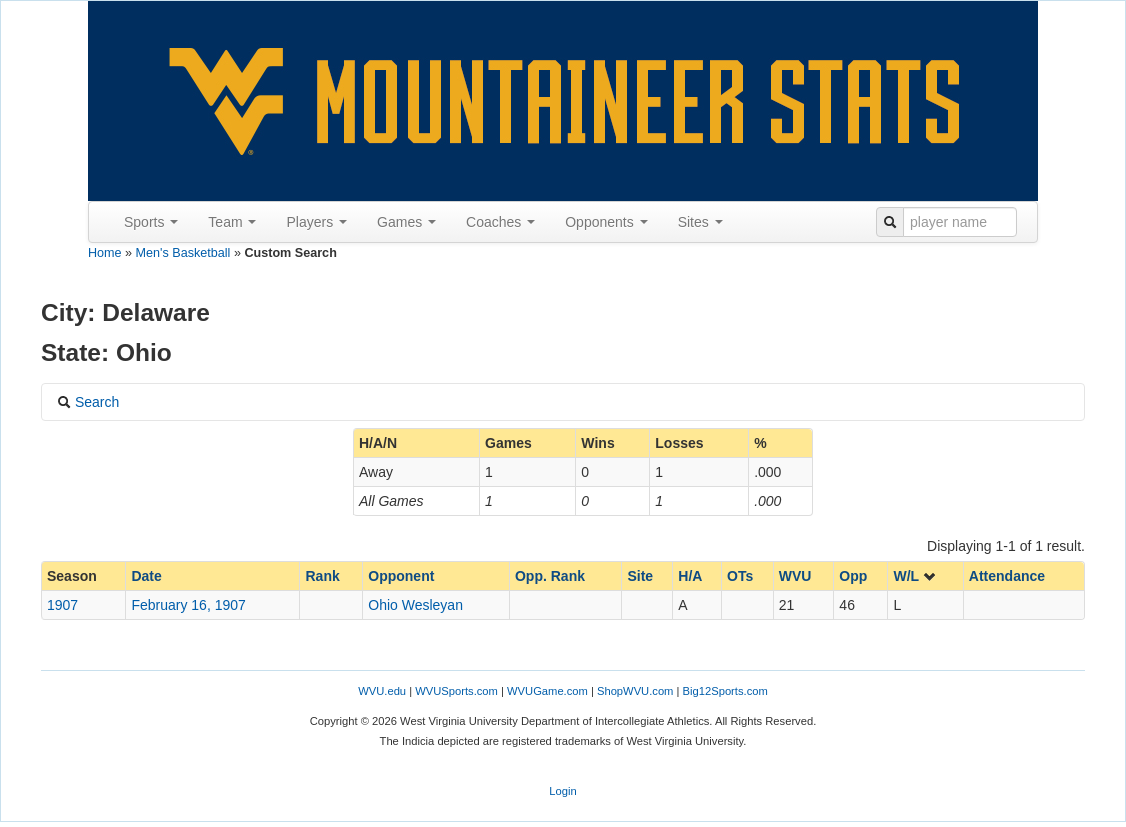 Image resolution: width=1126 pixels, height=827 pixels. What do you see at coordinates (562, 791) in the screenshot?
I see `Login` at bounding box center [562, 791].